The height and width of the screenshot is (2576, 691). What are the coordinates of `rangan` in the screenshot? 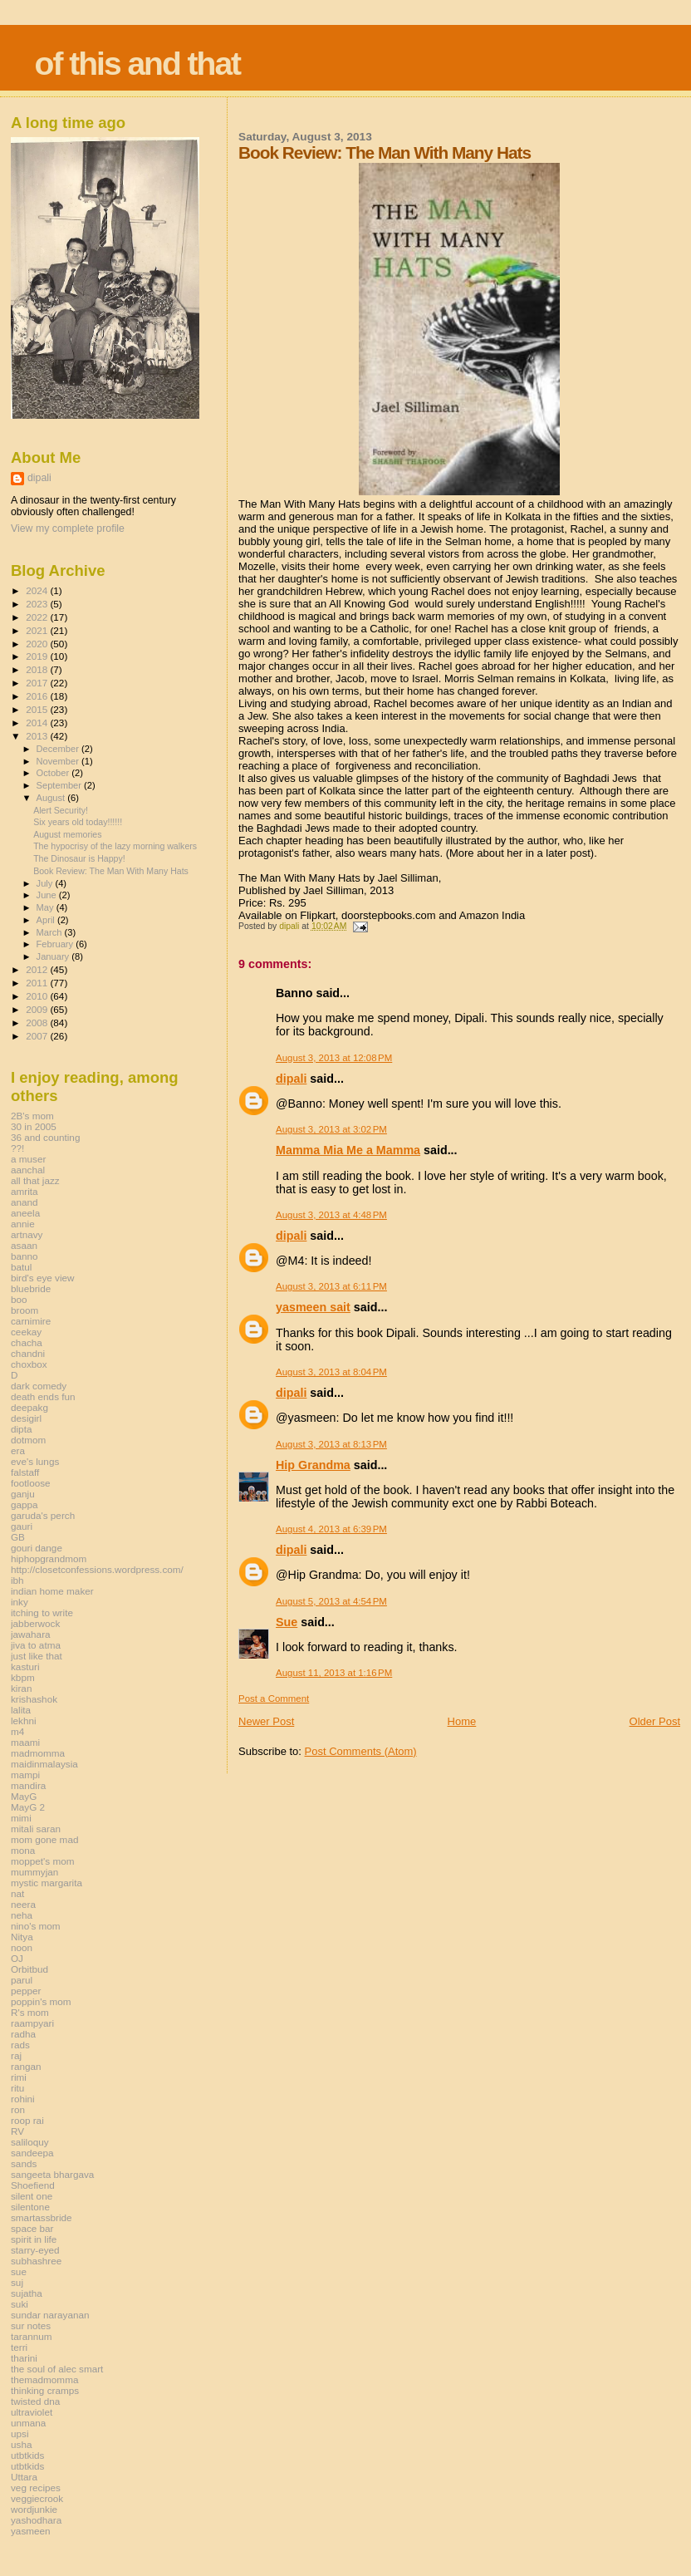 It's located at (26, 2066).